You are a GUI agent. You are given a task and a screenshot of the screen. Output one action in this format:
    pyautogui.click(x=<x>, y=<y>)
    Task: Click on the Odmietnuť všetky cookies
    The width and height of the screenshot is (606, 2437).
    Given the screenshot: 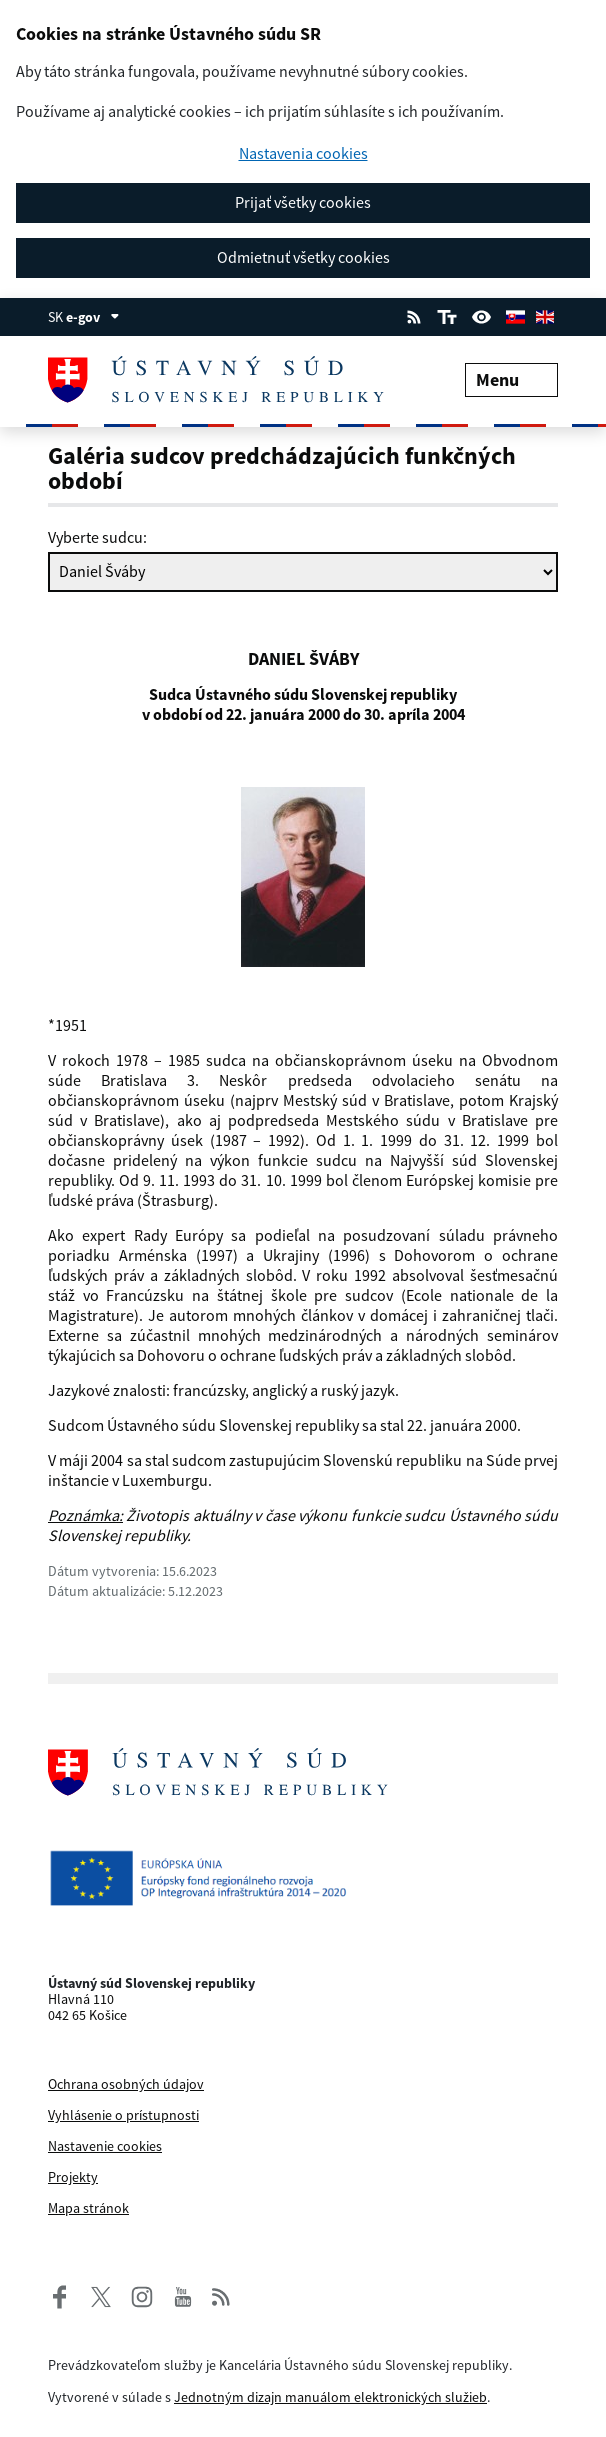 What is the action you would take?
    pyautogui.click(x=303, y=257)
    